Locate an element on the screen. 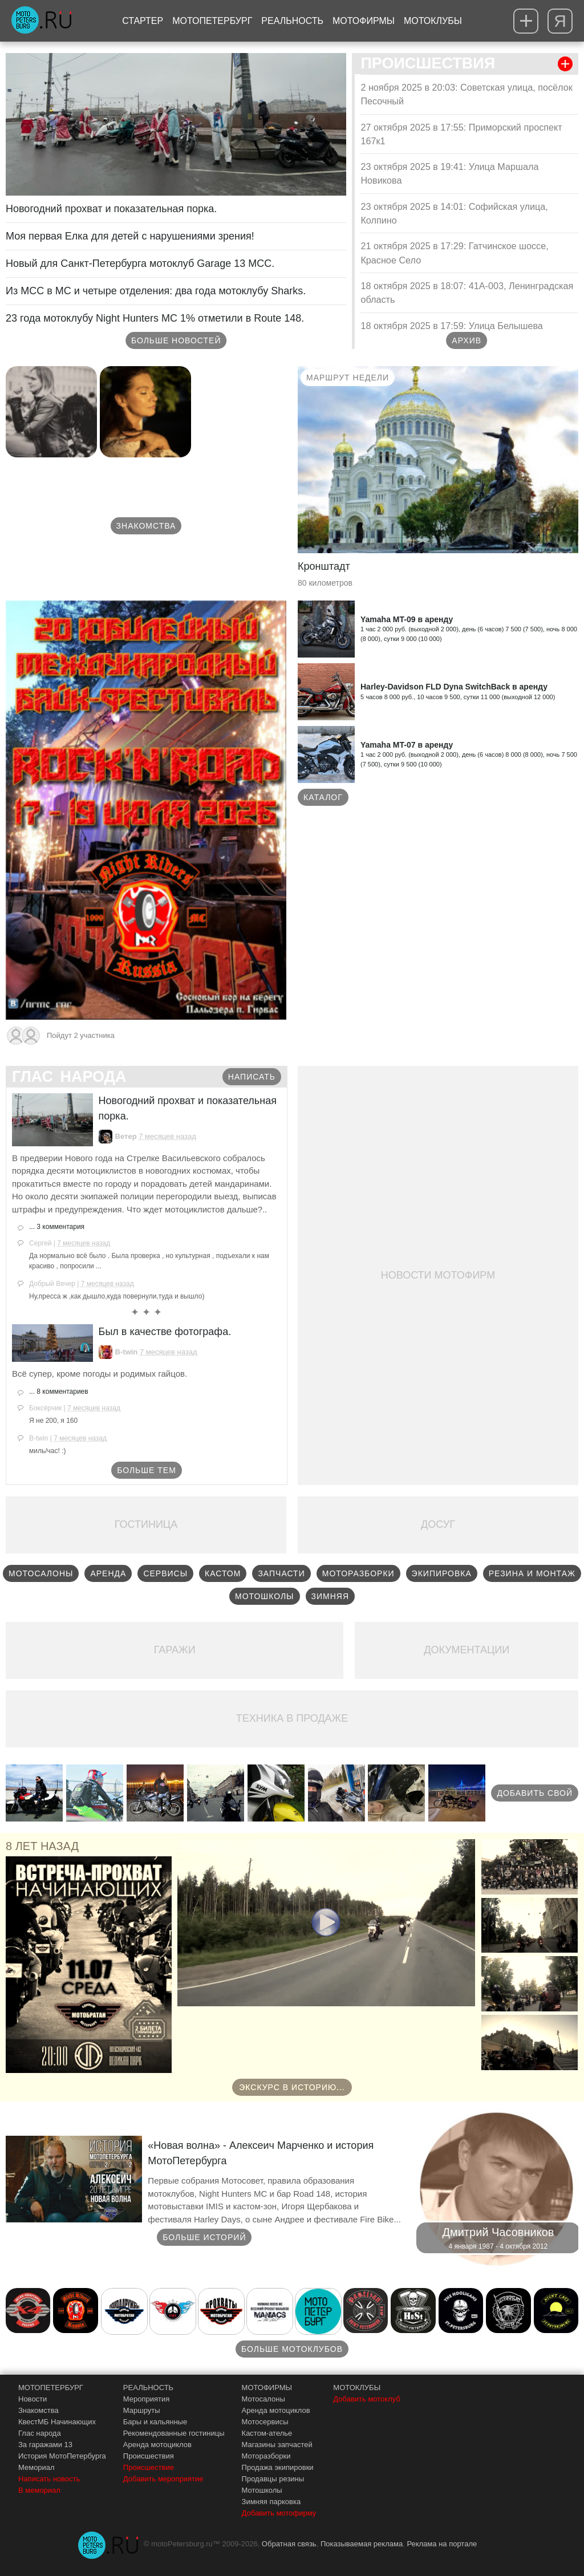 Image resolution: width=584 pixels, height=2576 pixels. Происшествие is located at coordinates (148, 2467).